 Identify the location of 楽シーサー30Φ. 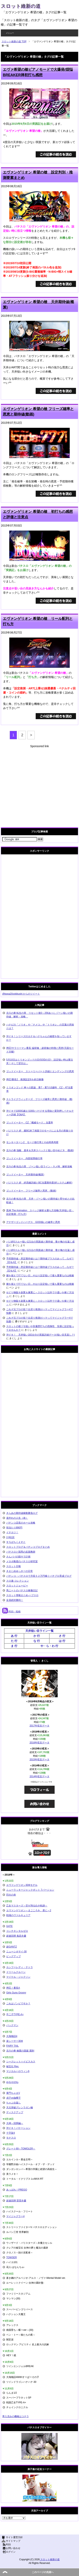
(14, 2041).